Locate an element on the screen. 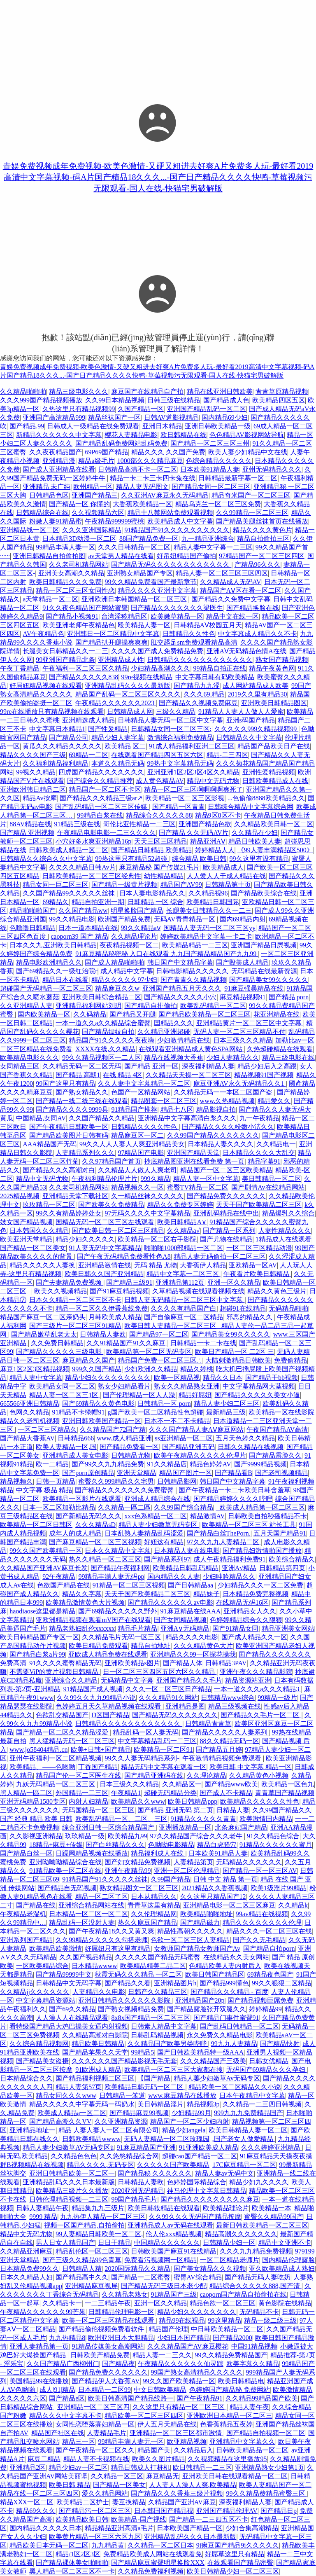  国产精品视频巨屌免费 is located at coordinates (260, 2000).